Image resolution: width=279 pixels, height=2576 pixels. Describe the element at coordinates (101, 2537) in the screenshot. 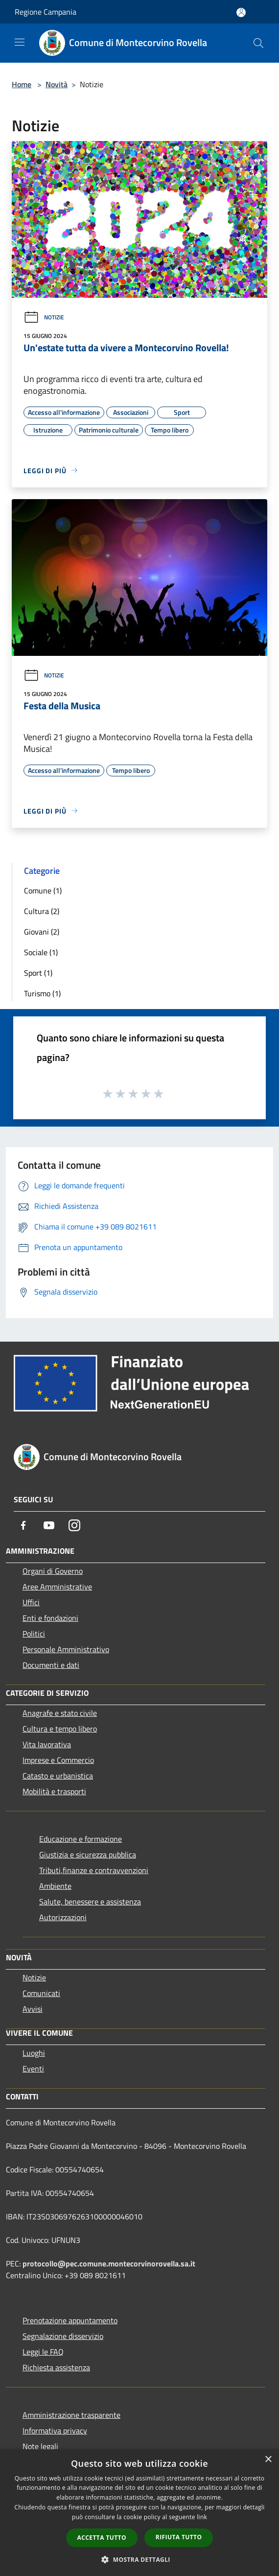

I see `Accetta tutto [button]` at that location.